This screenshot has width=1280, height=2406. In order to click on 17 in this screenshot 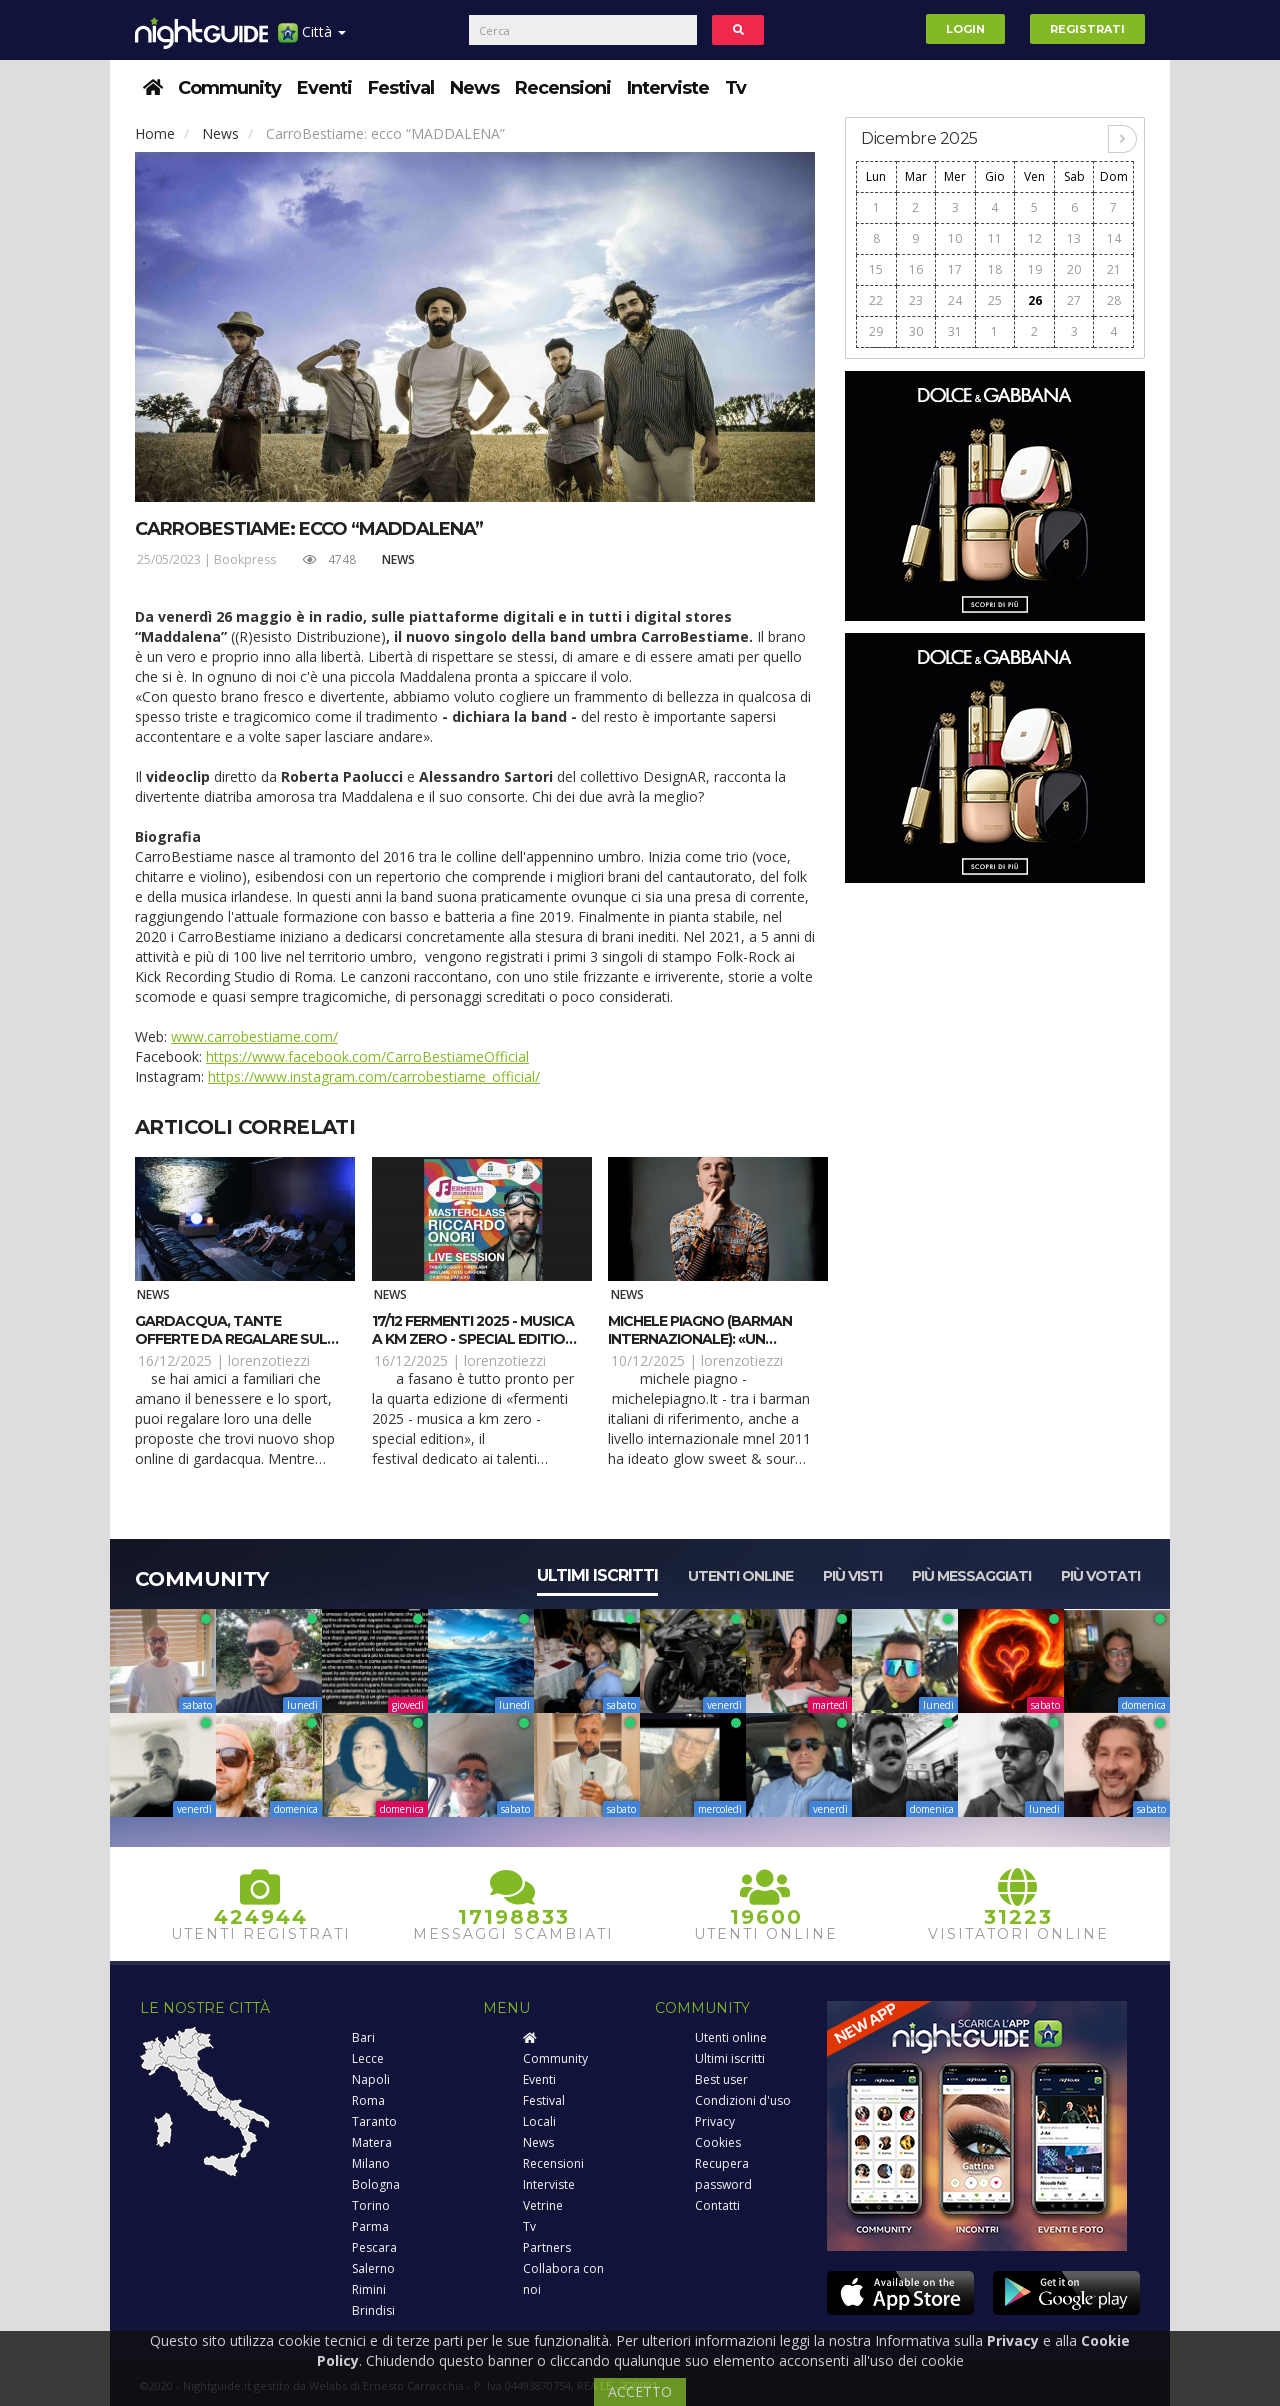, I will do `click(955, 269)`.